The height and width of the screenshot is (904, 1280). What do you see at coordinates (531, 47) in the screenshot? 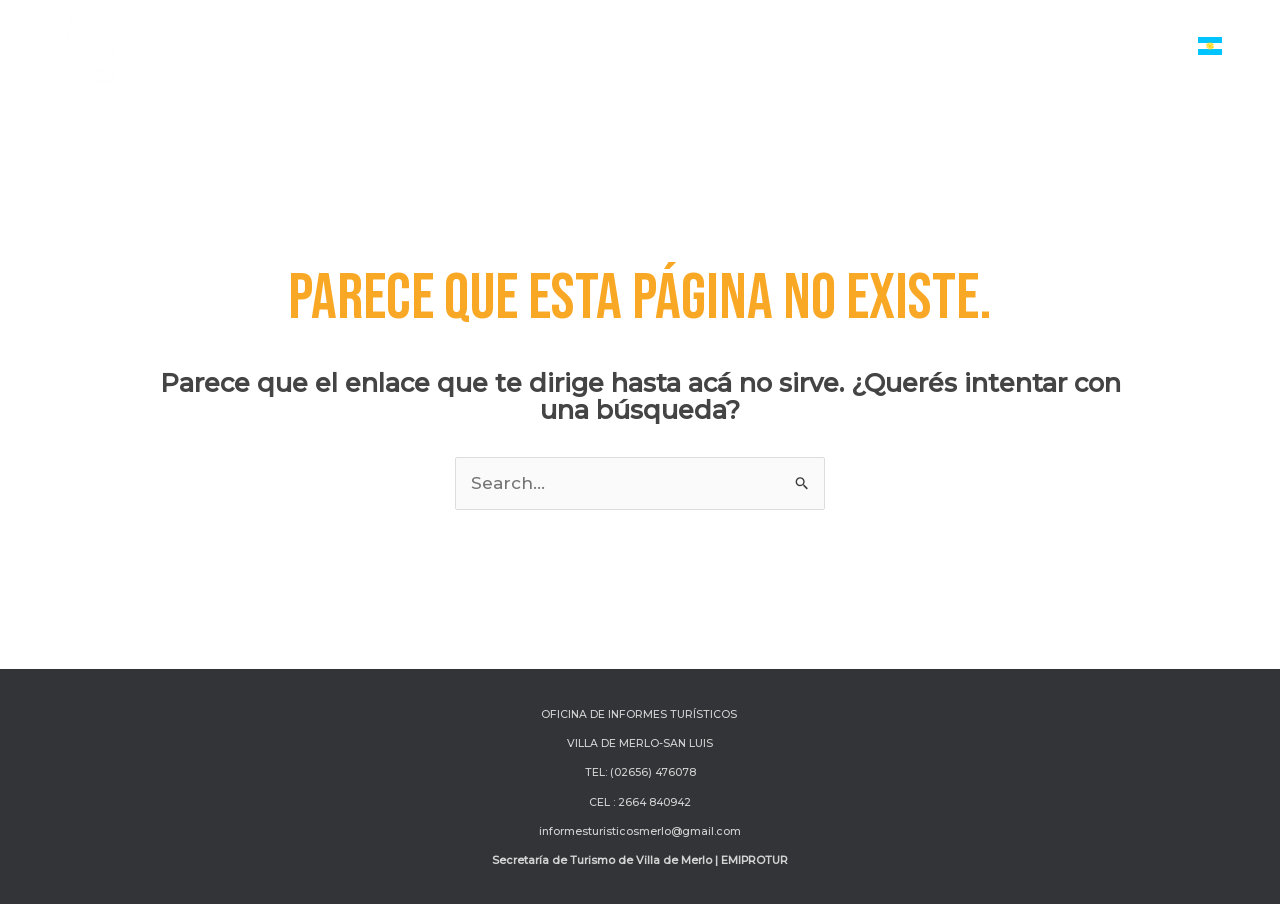
I see `Servicios` at bounding box center [531, 47].